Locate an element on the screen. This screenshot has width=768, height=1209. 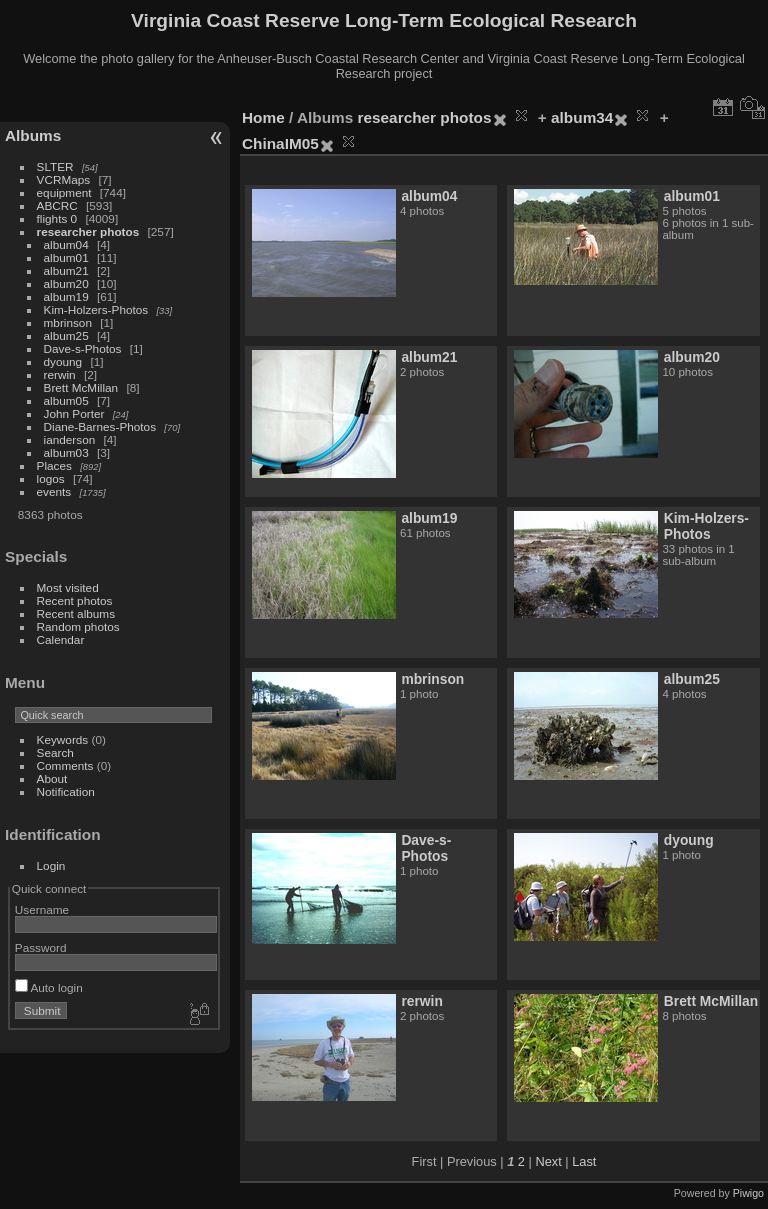
dyoung is located at coordinates (63, 361).